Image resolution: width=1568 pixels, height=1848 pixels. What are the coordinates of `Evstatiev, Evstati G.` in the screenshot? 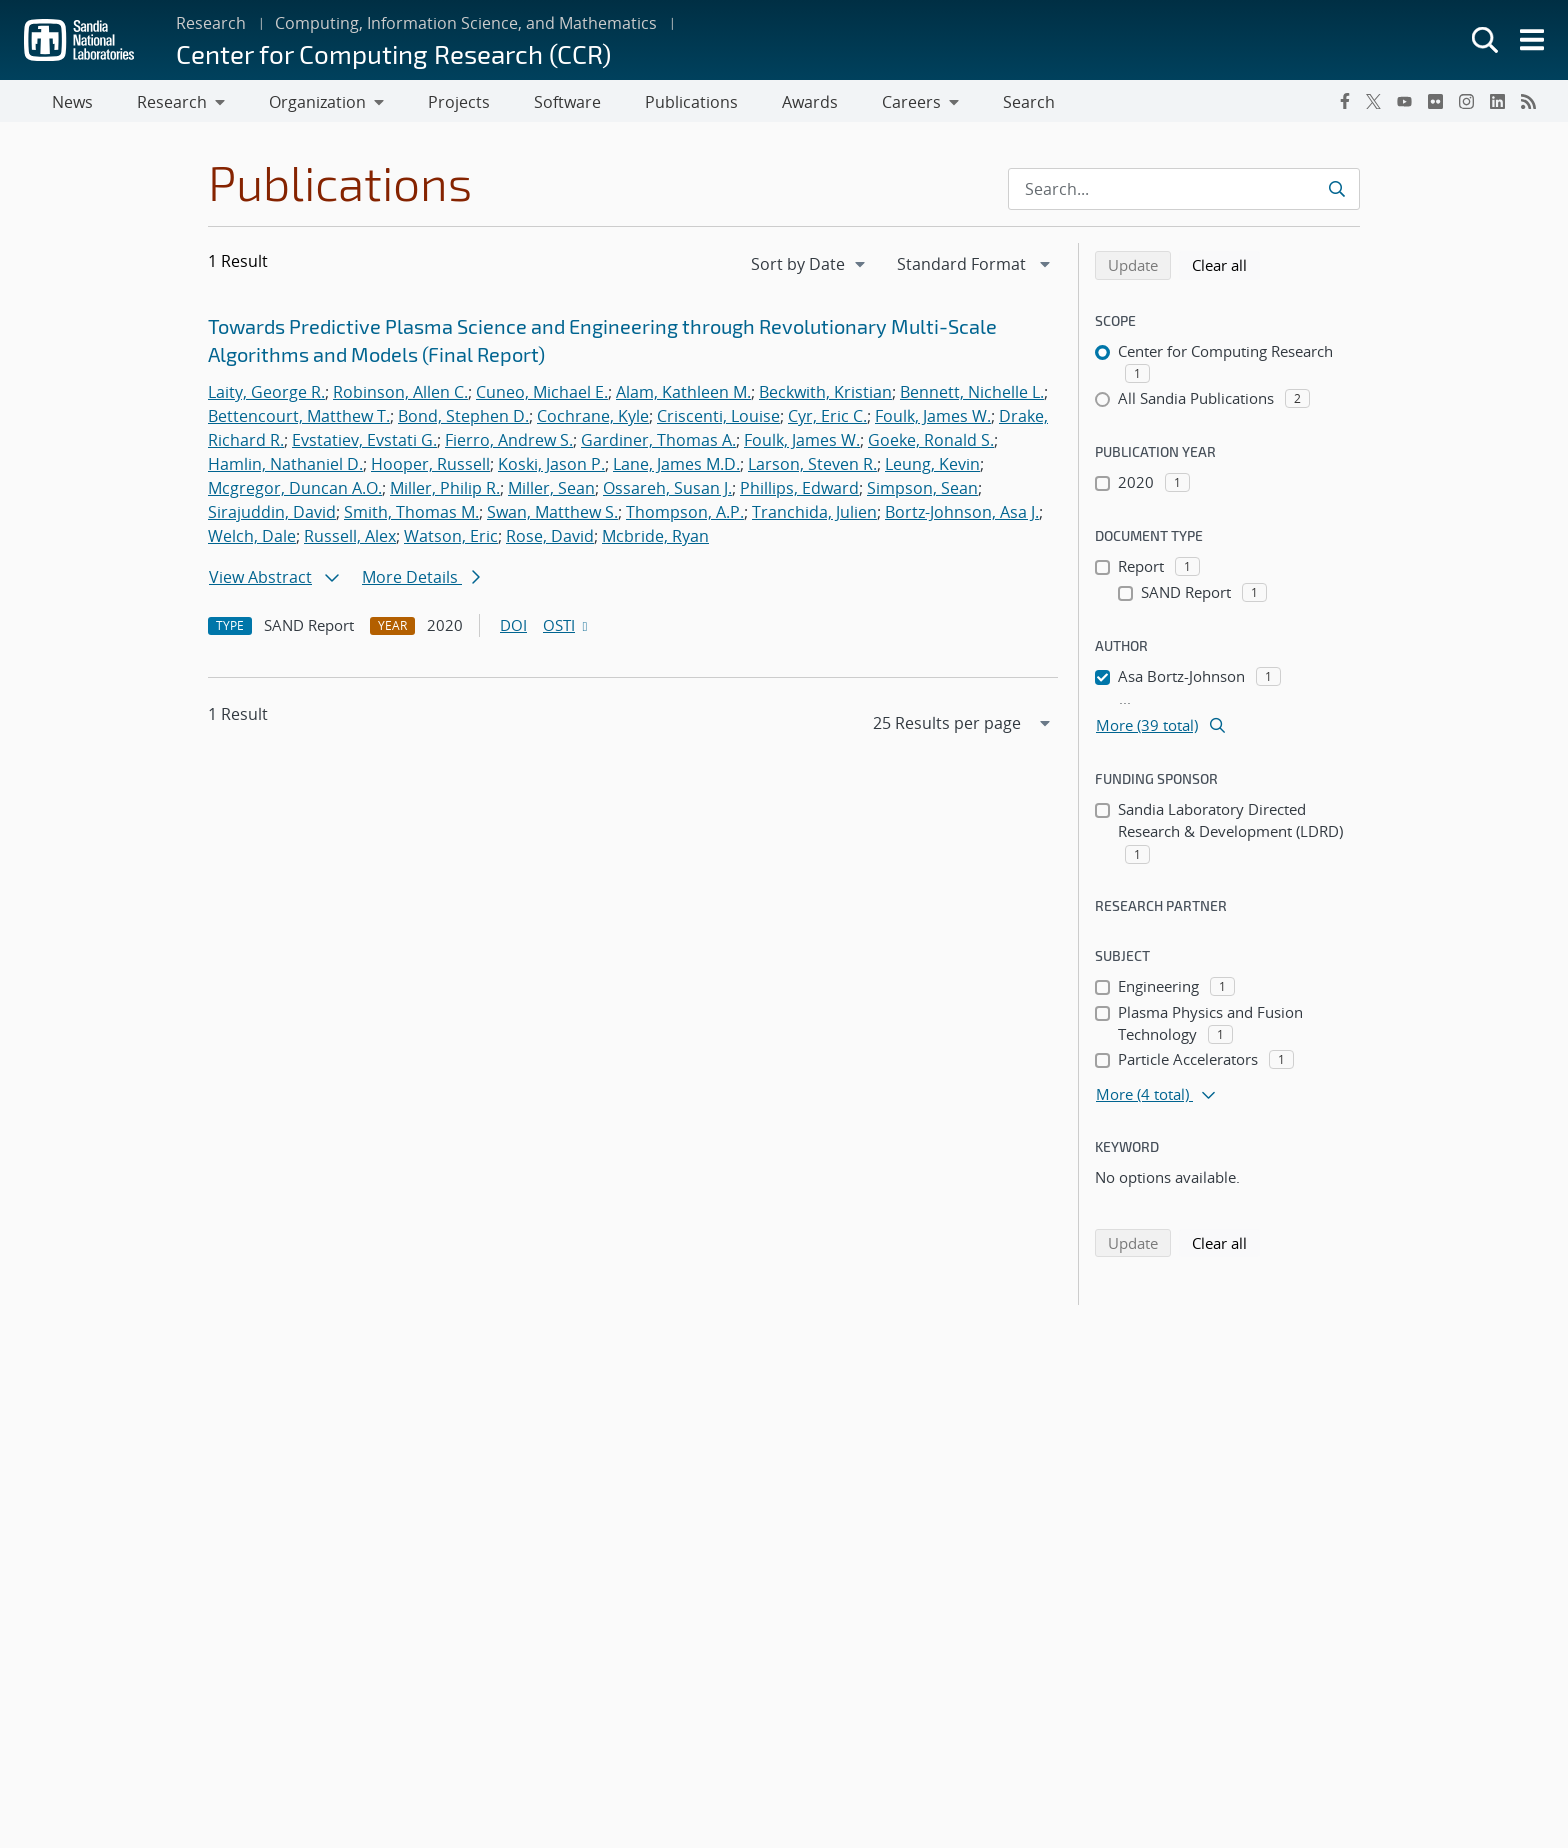 It's located at (364, 444).